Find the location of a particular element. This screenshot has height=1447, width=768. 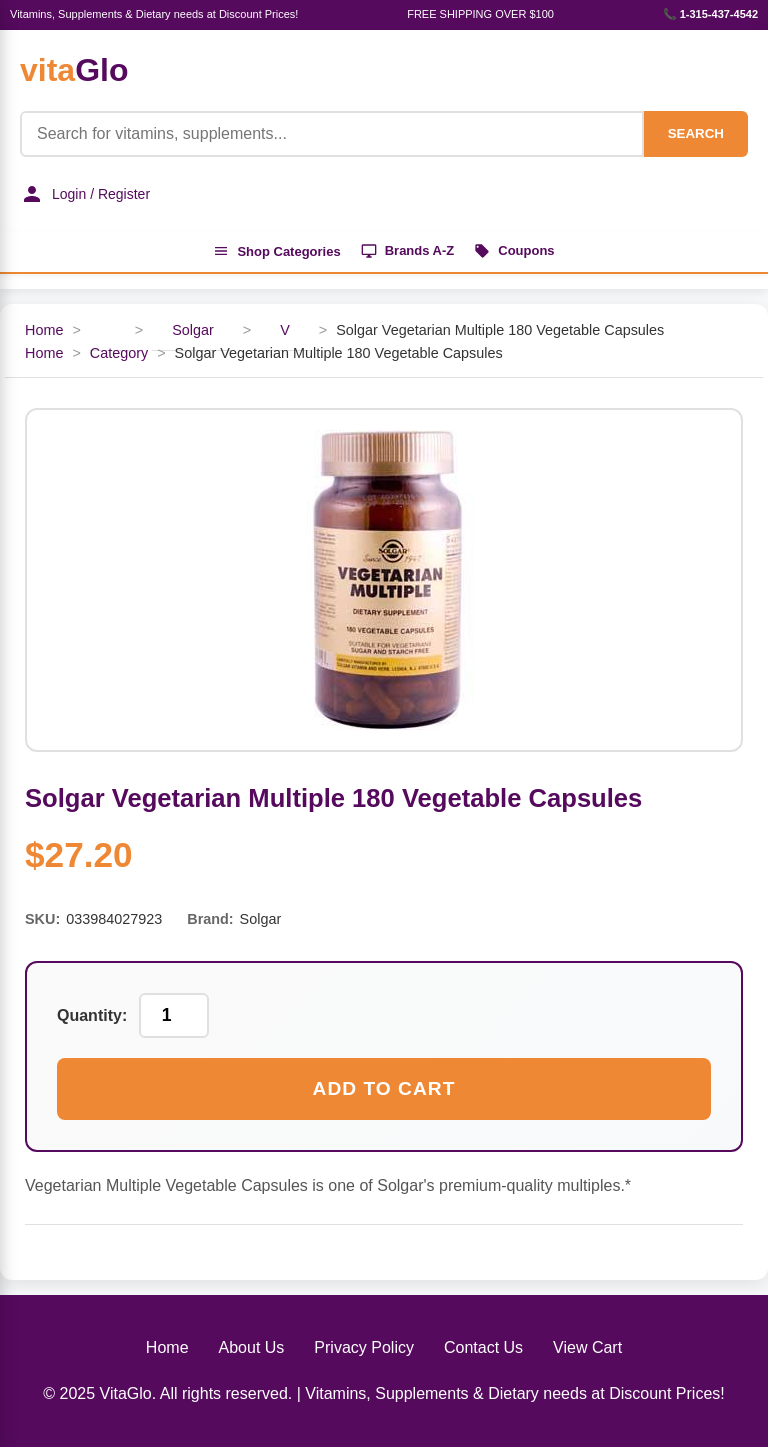

About Us is located at coordinates (252, 1347).